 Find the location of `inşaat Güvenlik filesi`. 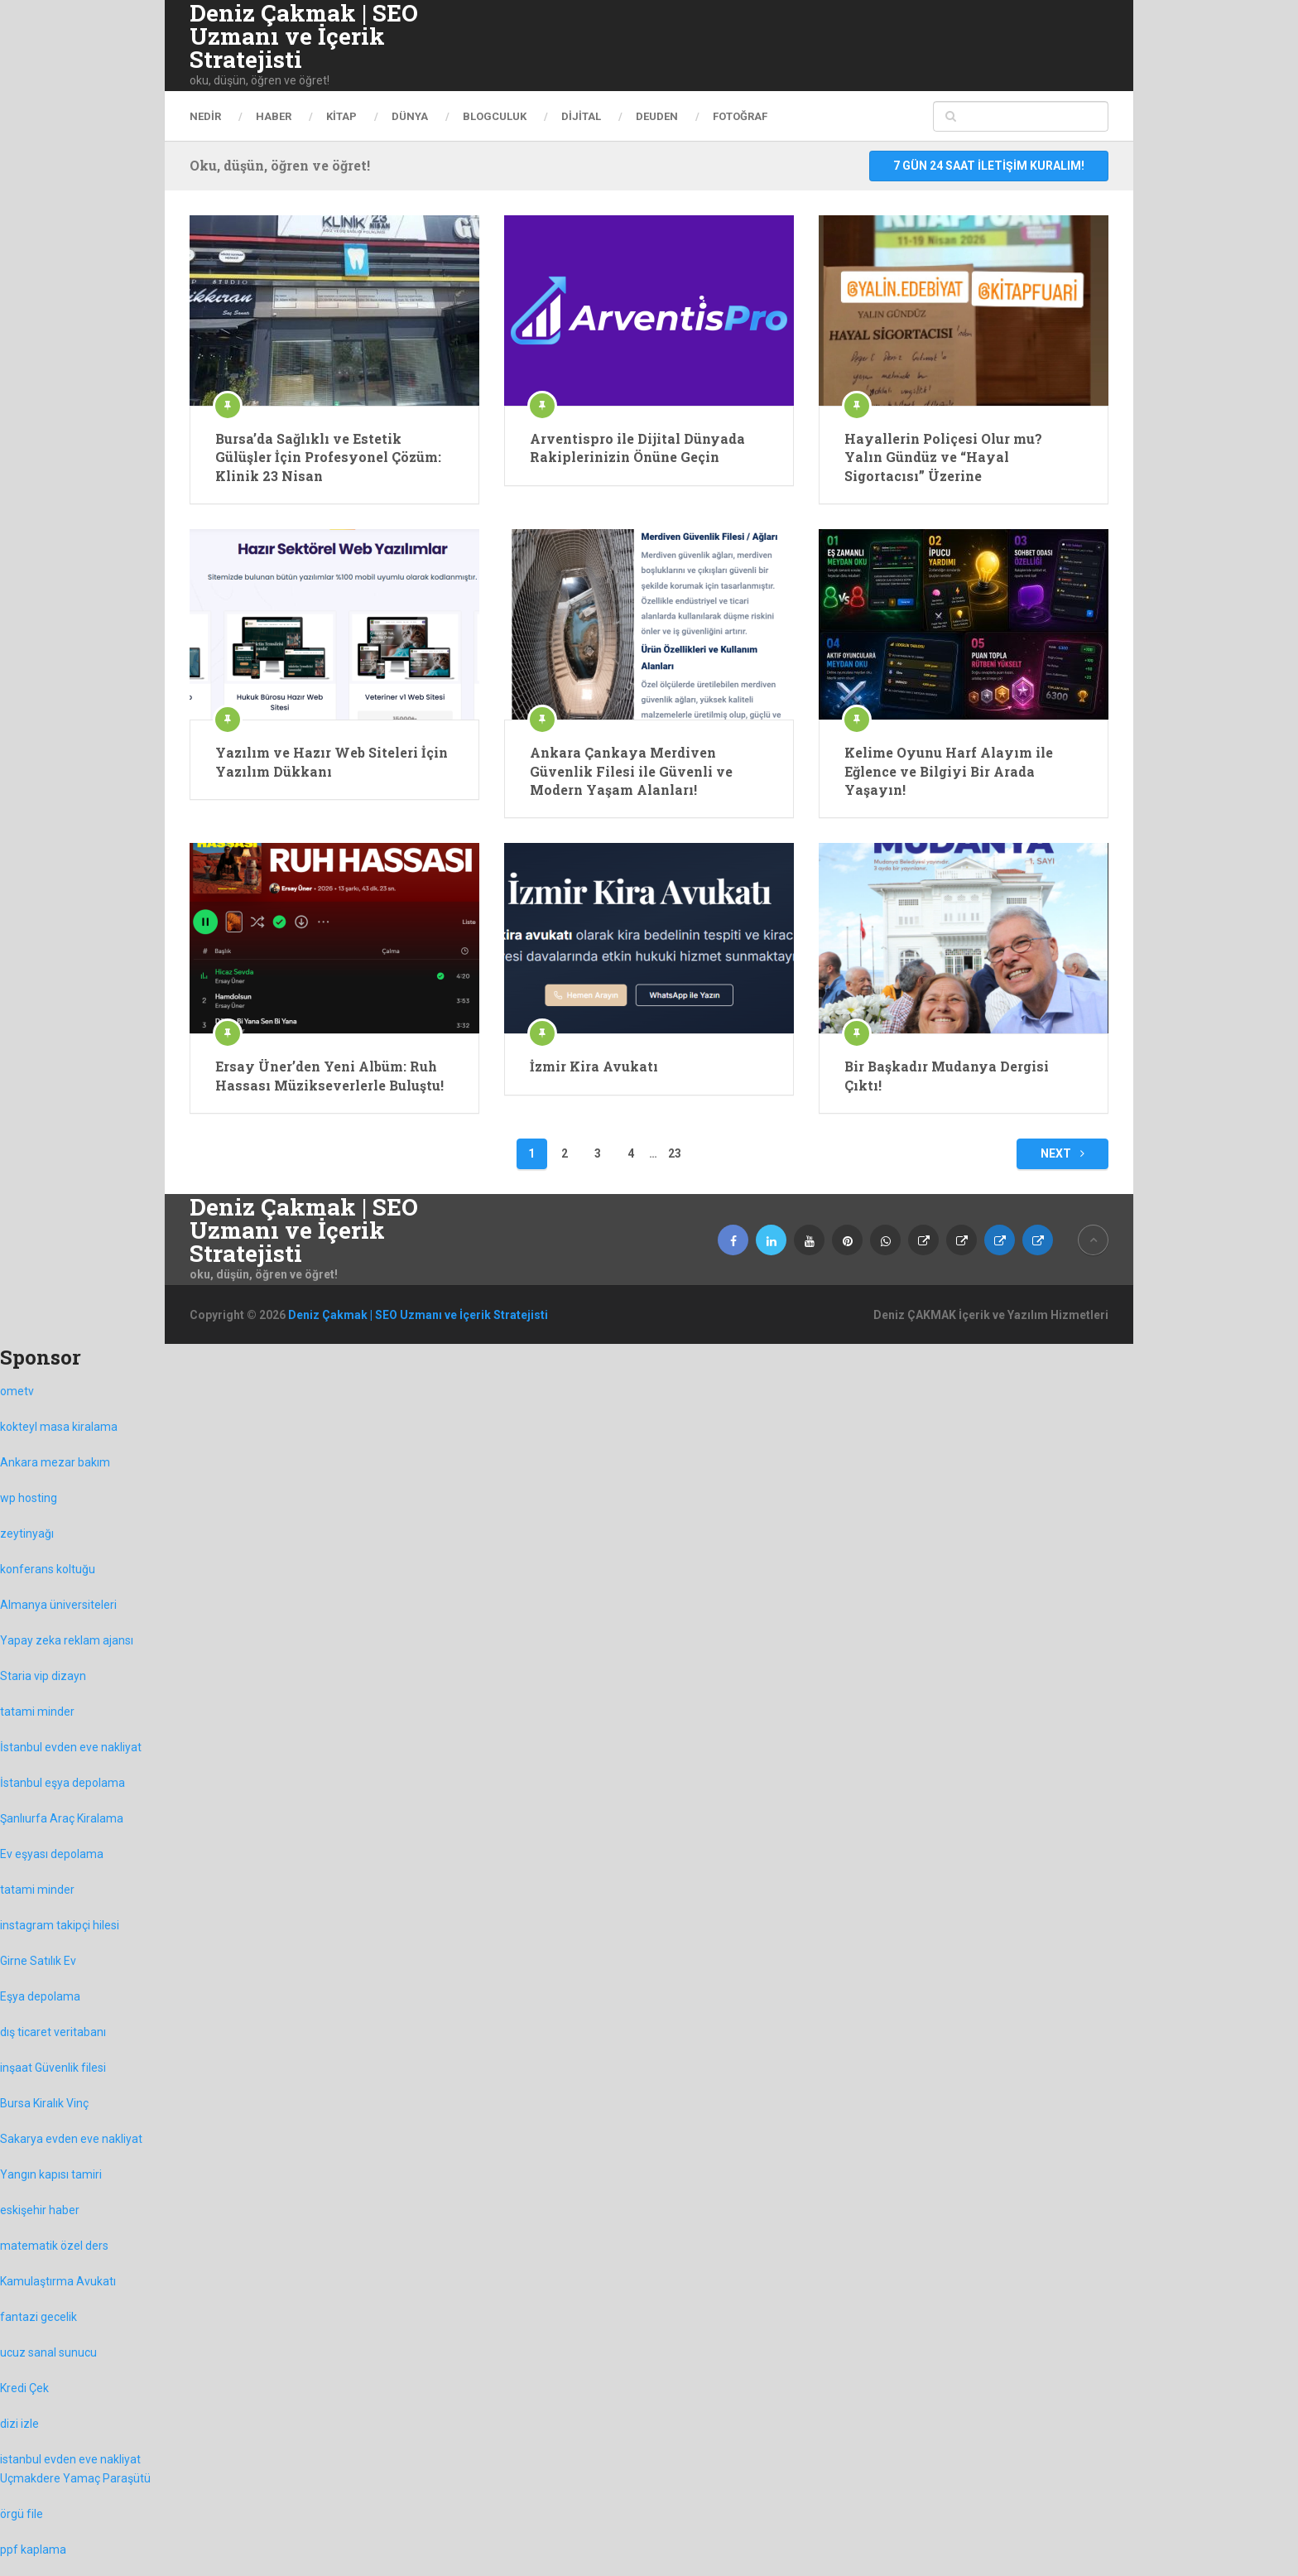

inşaat Güvenlik filesi is located at coordinates (53, 2067).